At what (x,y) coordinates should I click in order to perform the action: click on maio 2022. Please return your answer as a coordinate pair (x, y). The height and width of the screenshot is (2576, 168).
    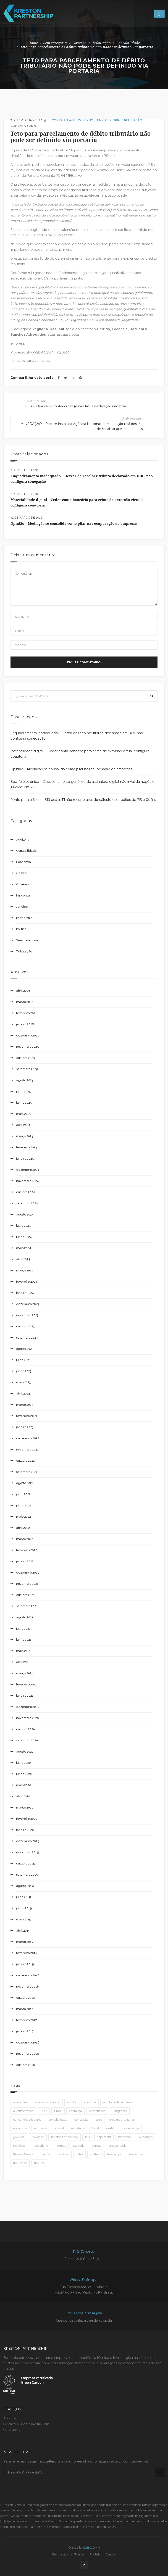
    Looking at the image, I should click on (23, 1516).